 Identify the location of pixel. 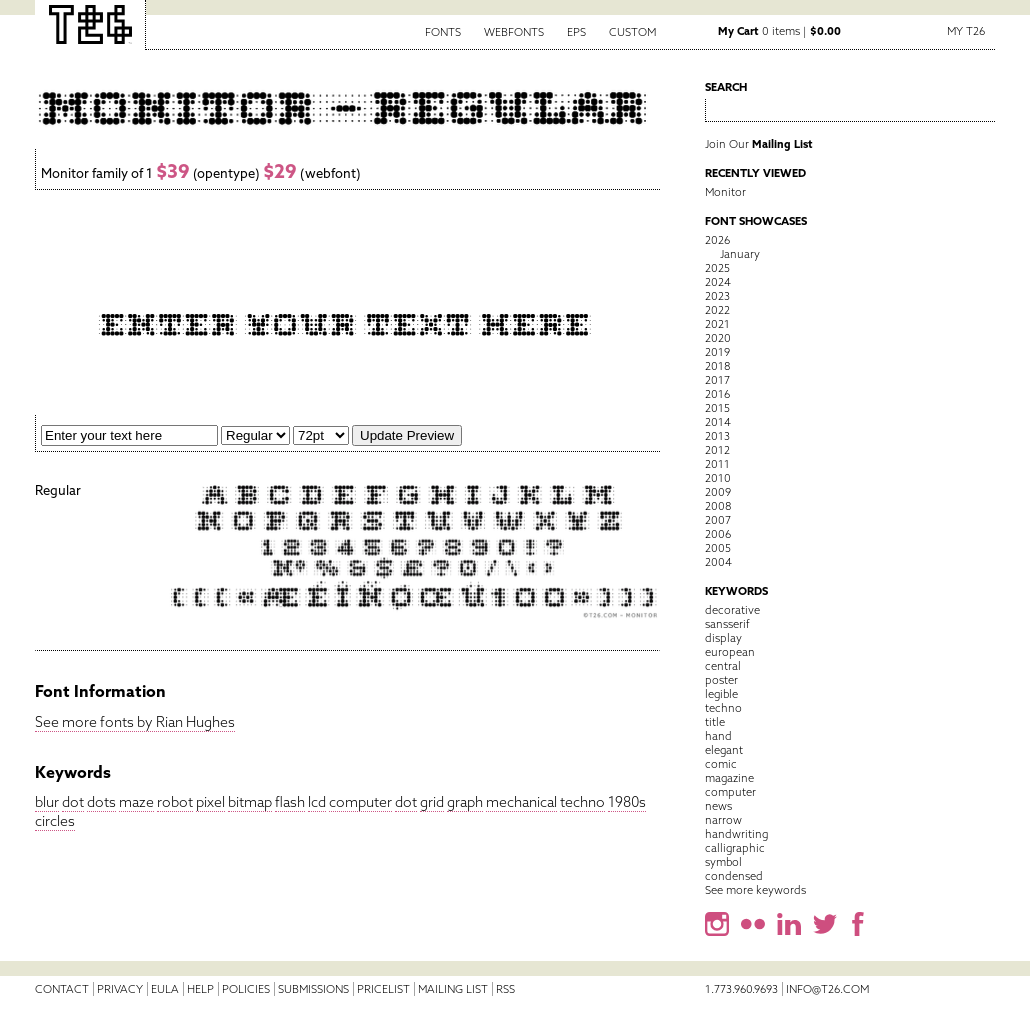
(210, 802).